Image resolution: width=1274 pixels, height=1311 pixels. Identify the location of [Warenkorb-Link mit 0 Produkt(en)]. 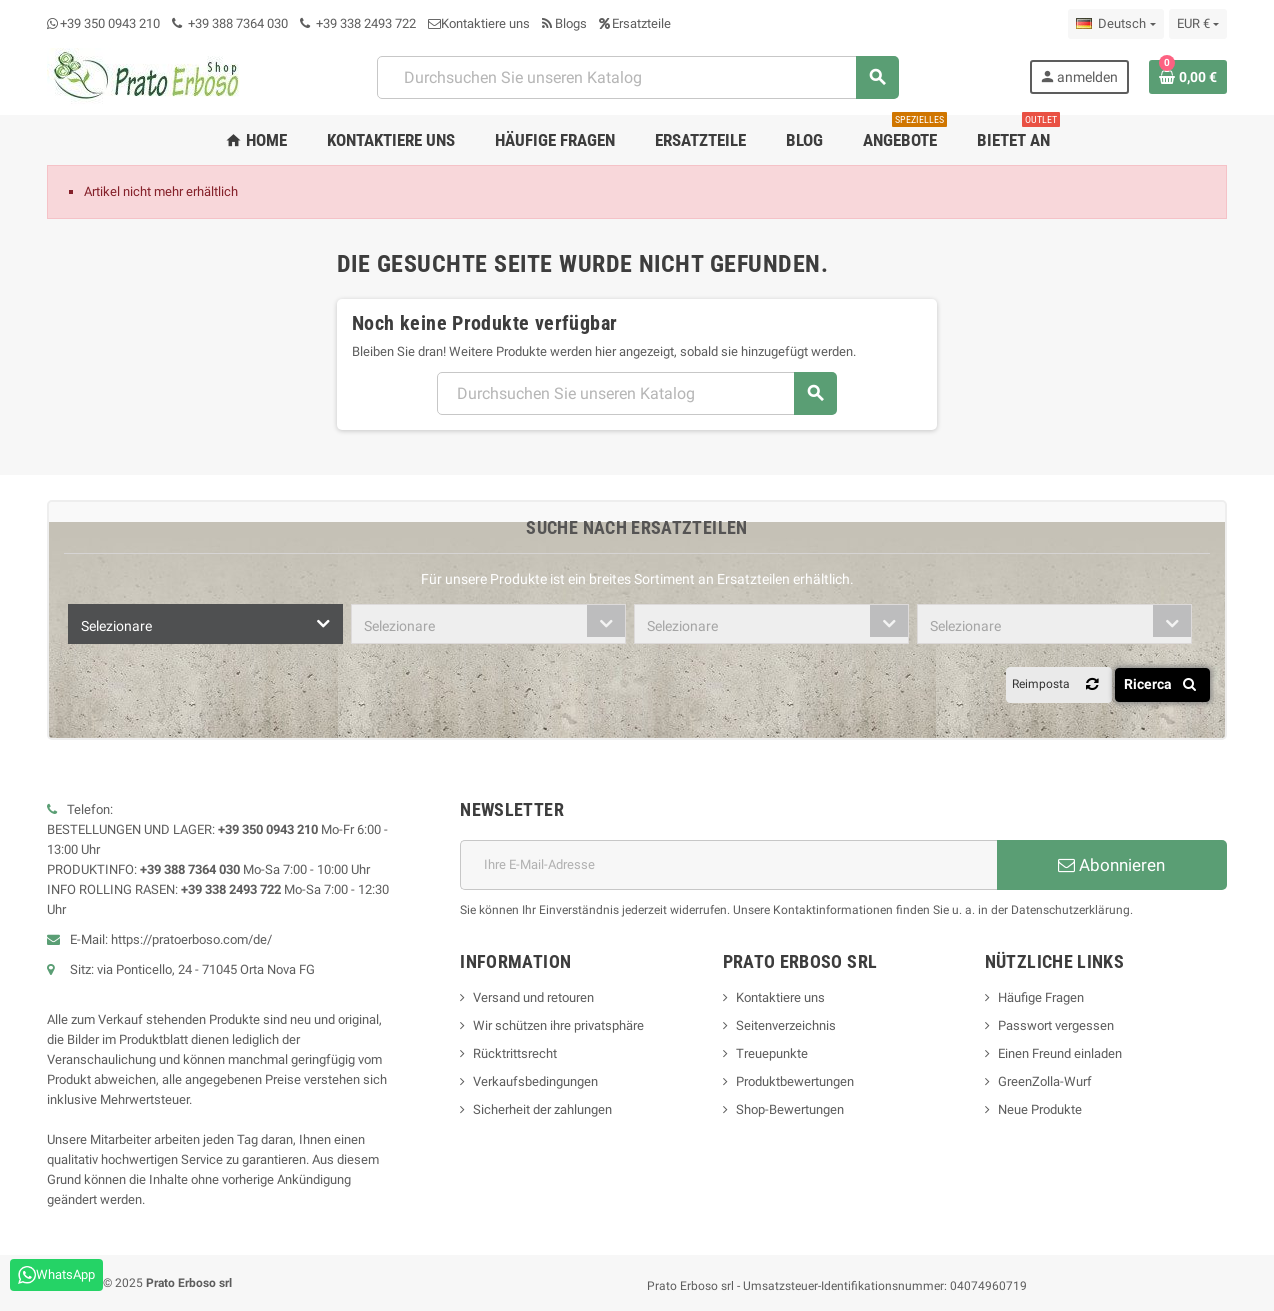
(1188, 77).